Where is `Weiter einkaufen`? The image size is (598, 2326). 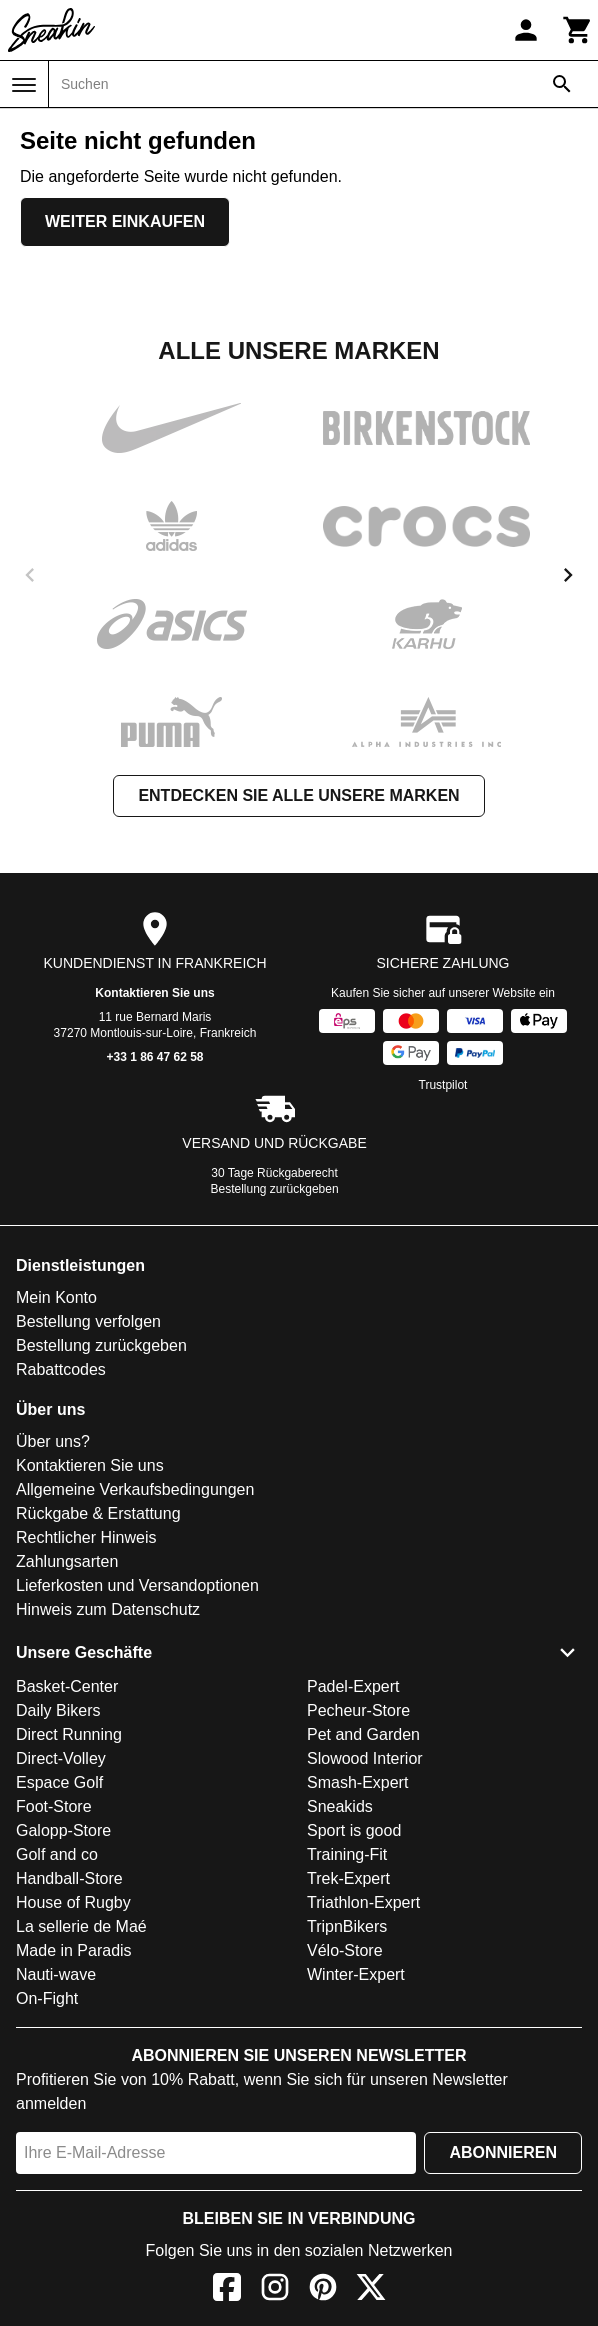
Weiter einkaufen is located at coordinates (125, 221).